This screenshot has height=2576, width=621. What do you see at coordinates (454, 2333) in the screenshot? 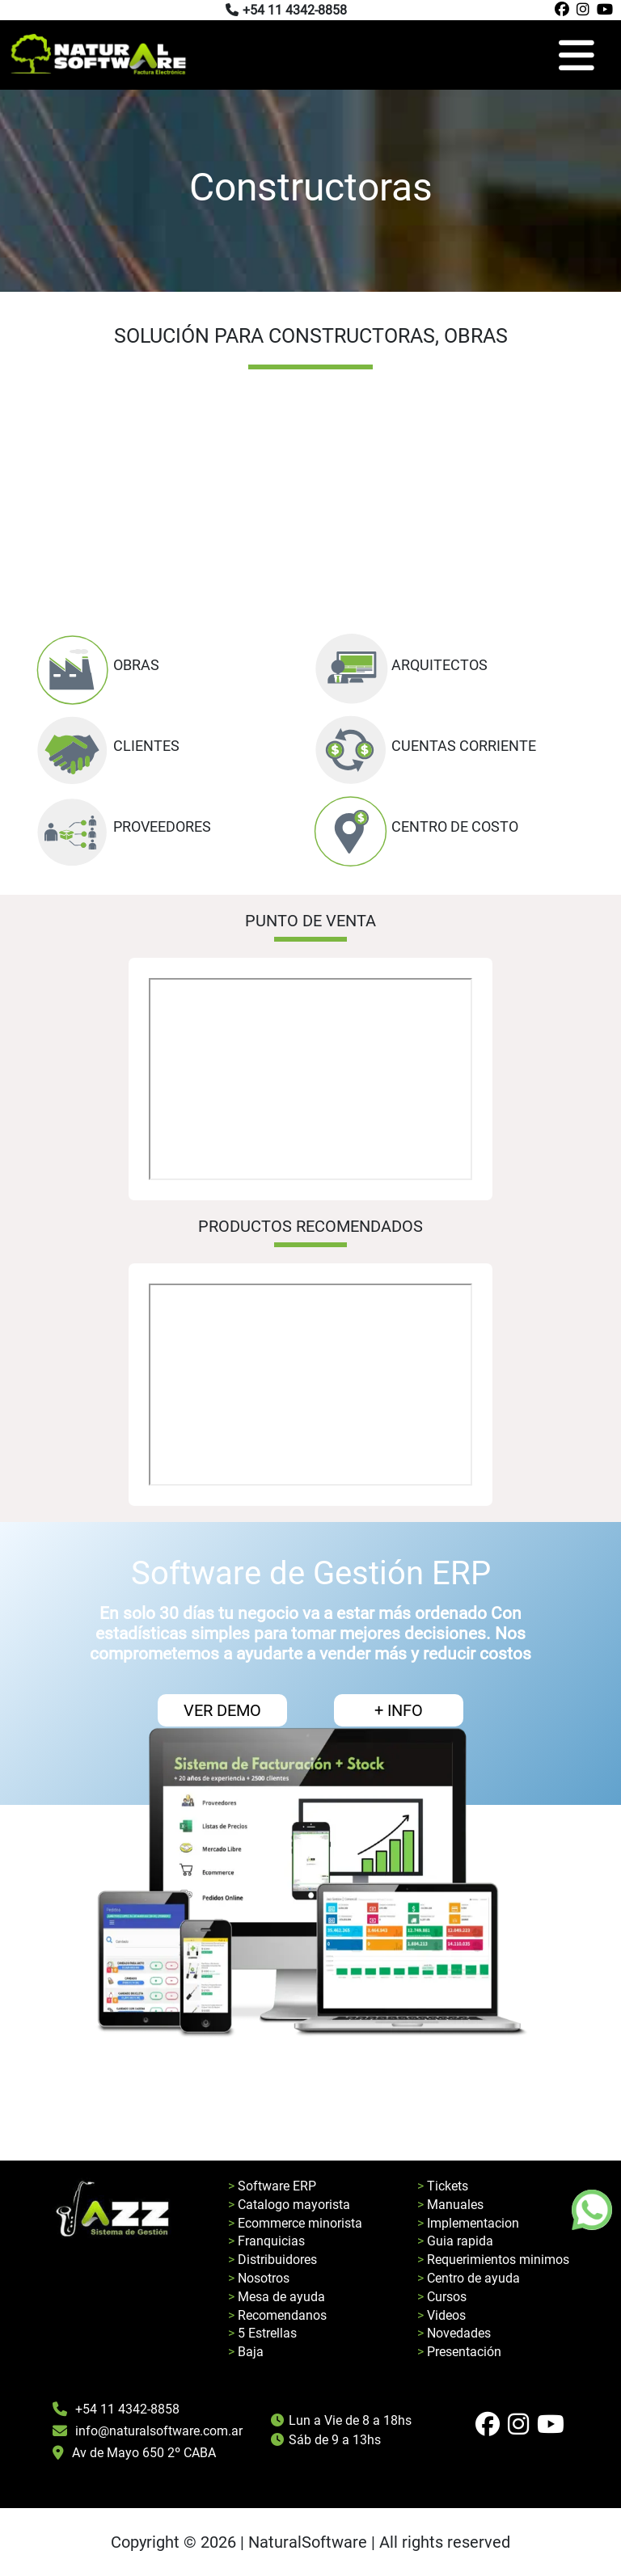
I see `> Novedades` at bounding box center [454, 2333].